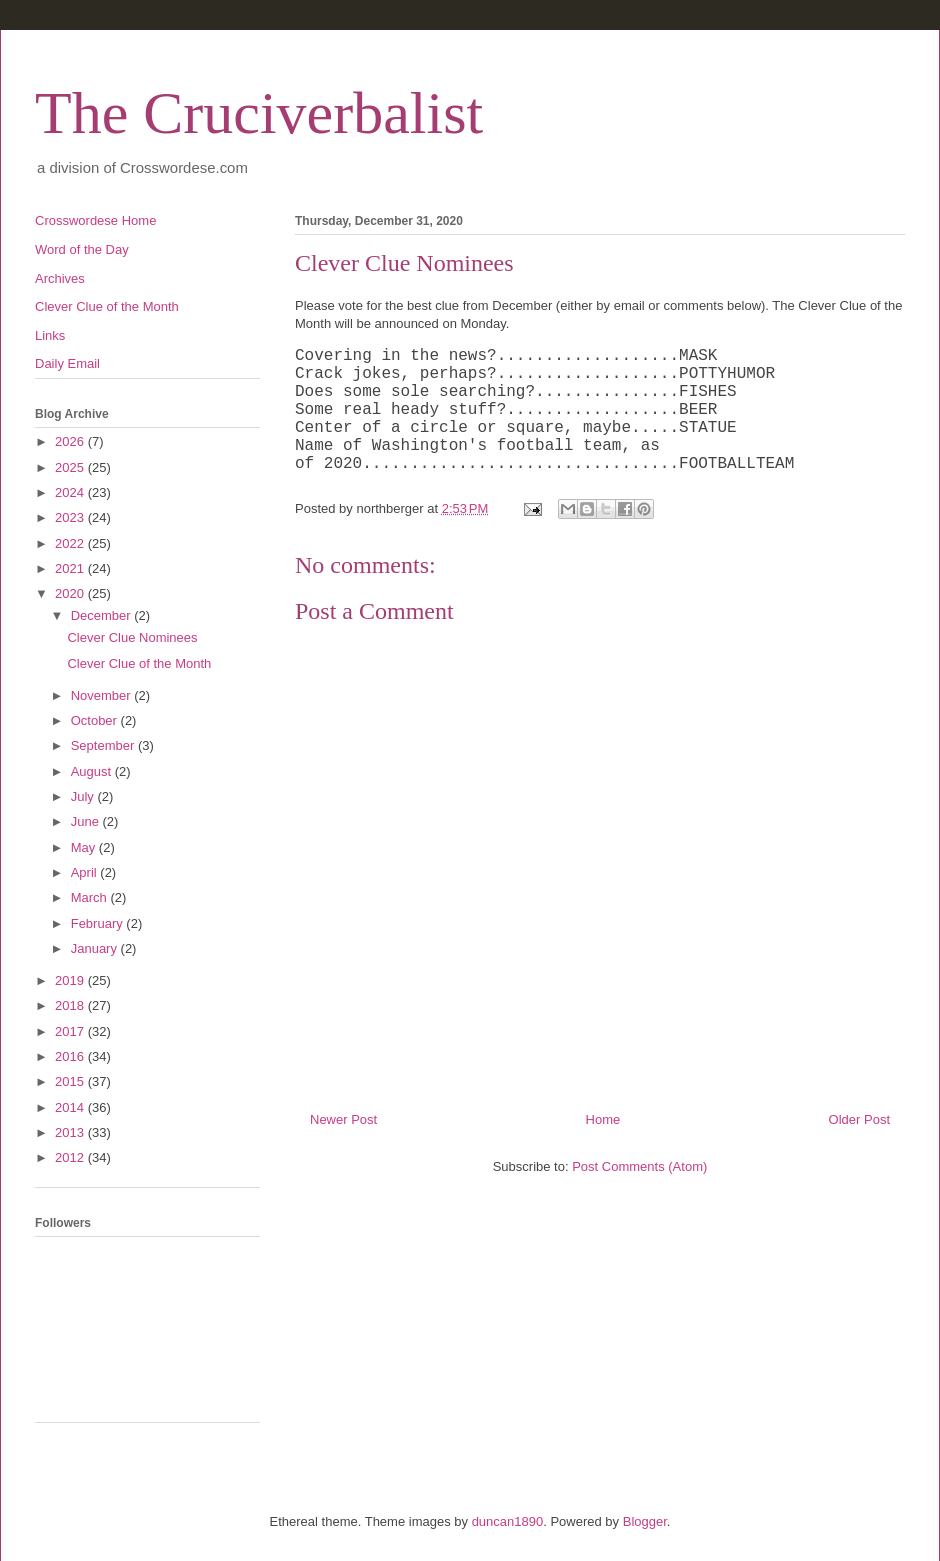 The height and width of the screenshot is (1561, 940). I want to click on Archives, so click(60, 278).